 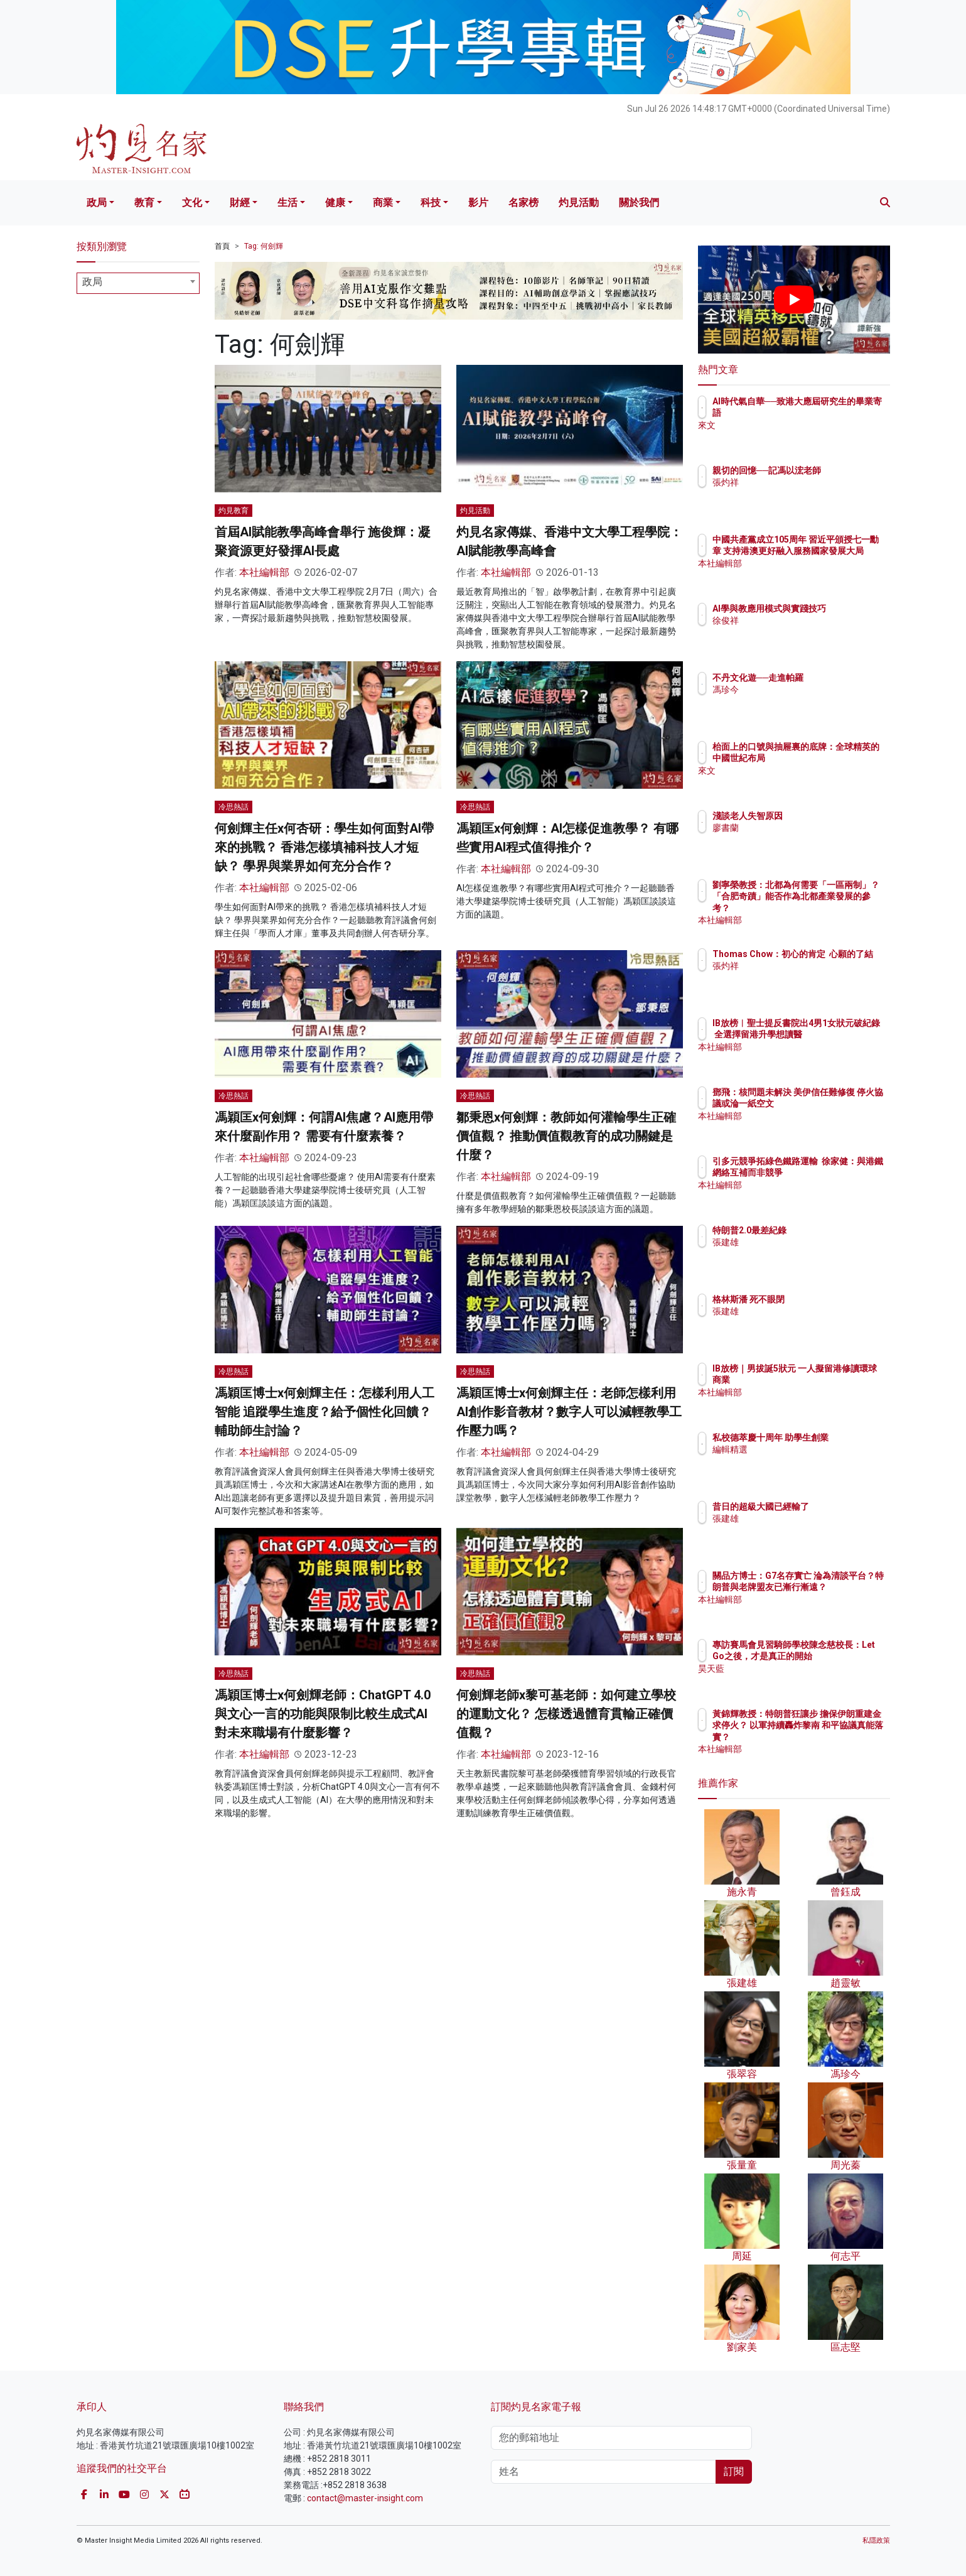 What do you see at coordinates (569, 1411) in the screenshot?
I see `馮穎匡博士x何劍輝主任：老師怎樣利用AI創作影音教材？數字人可以減輕教學工作壓力嗎？` at bounding box center [569, 1411].